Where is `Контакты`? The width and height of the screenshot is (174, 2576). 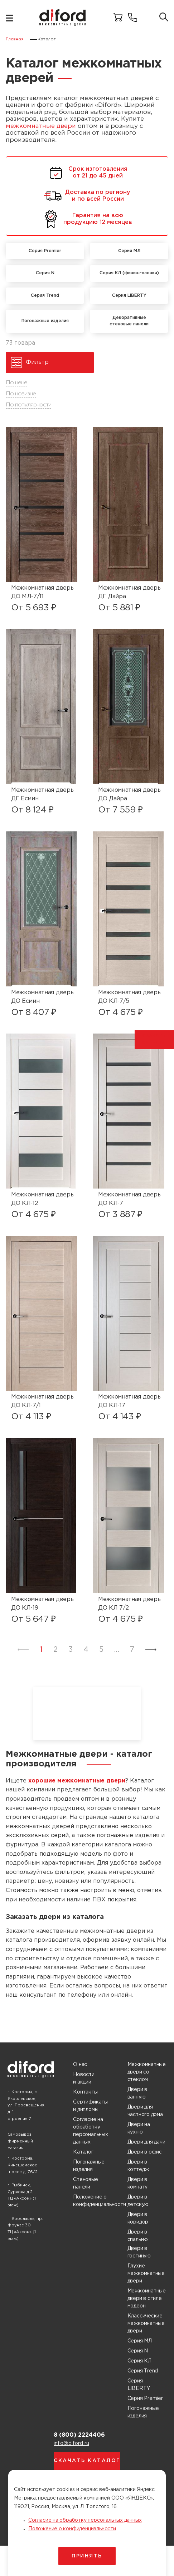 Контакты is located at coordinates (85, 2092).